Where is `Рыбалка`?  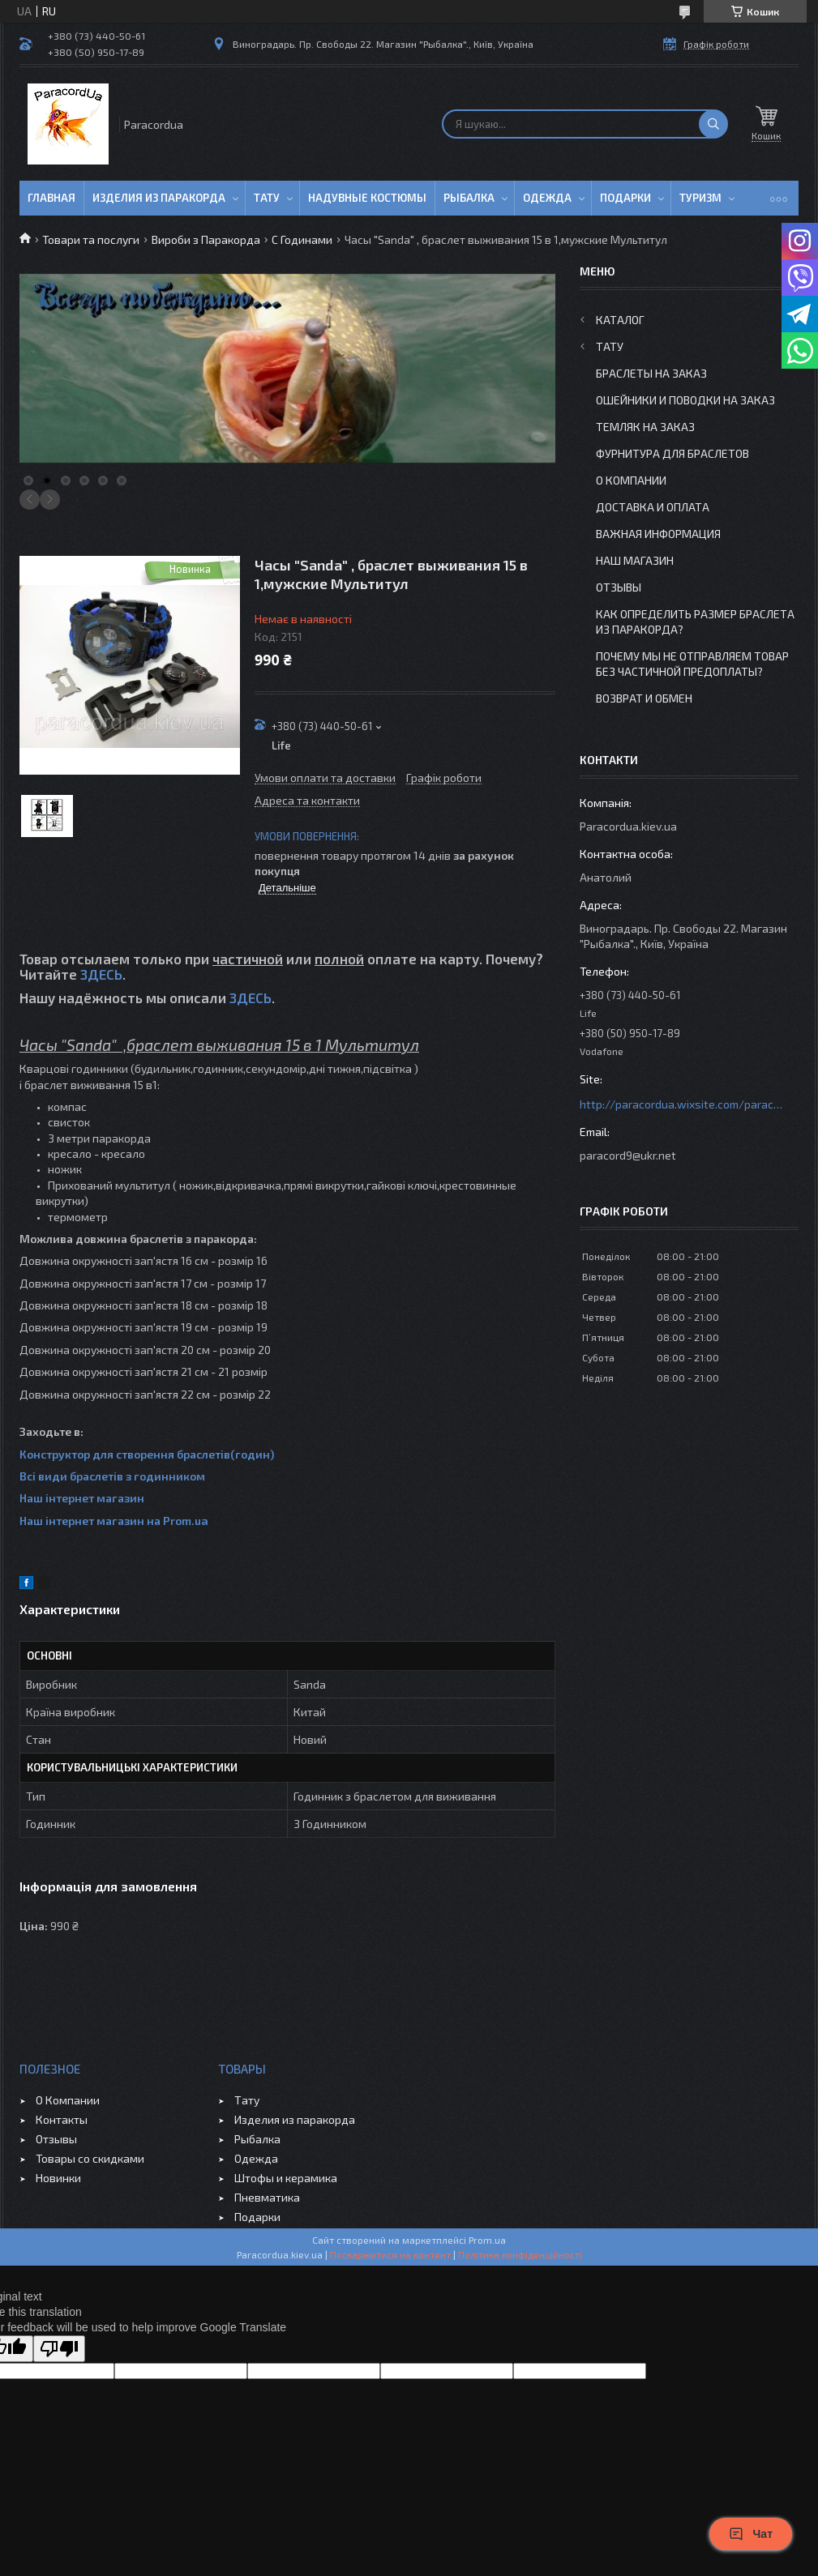
Рыбалка is located at coordinates (469, 197).